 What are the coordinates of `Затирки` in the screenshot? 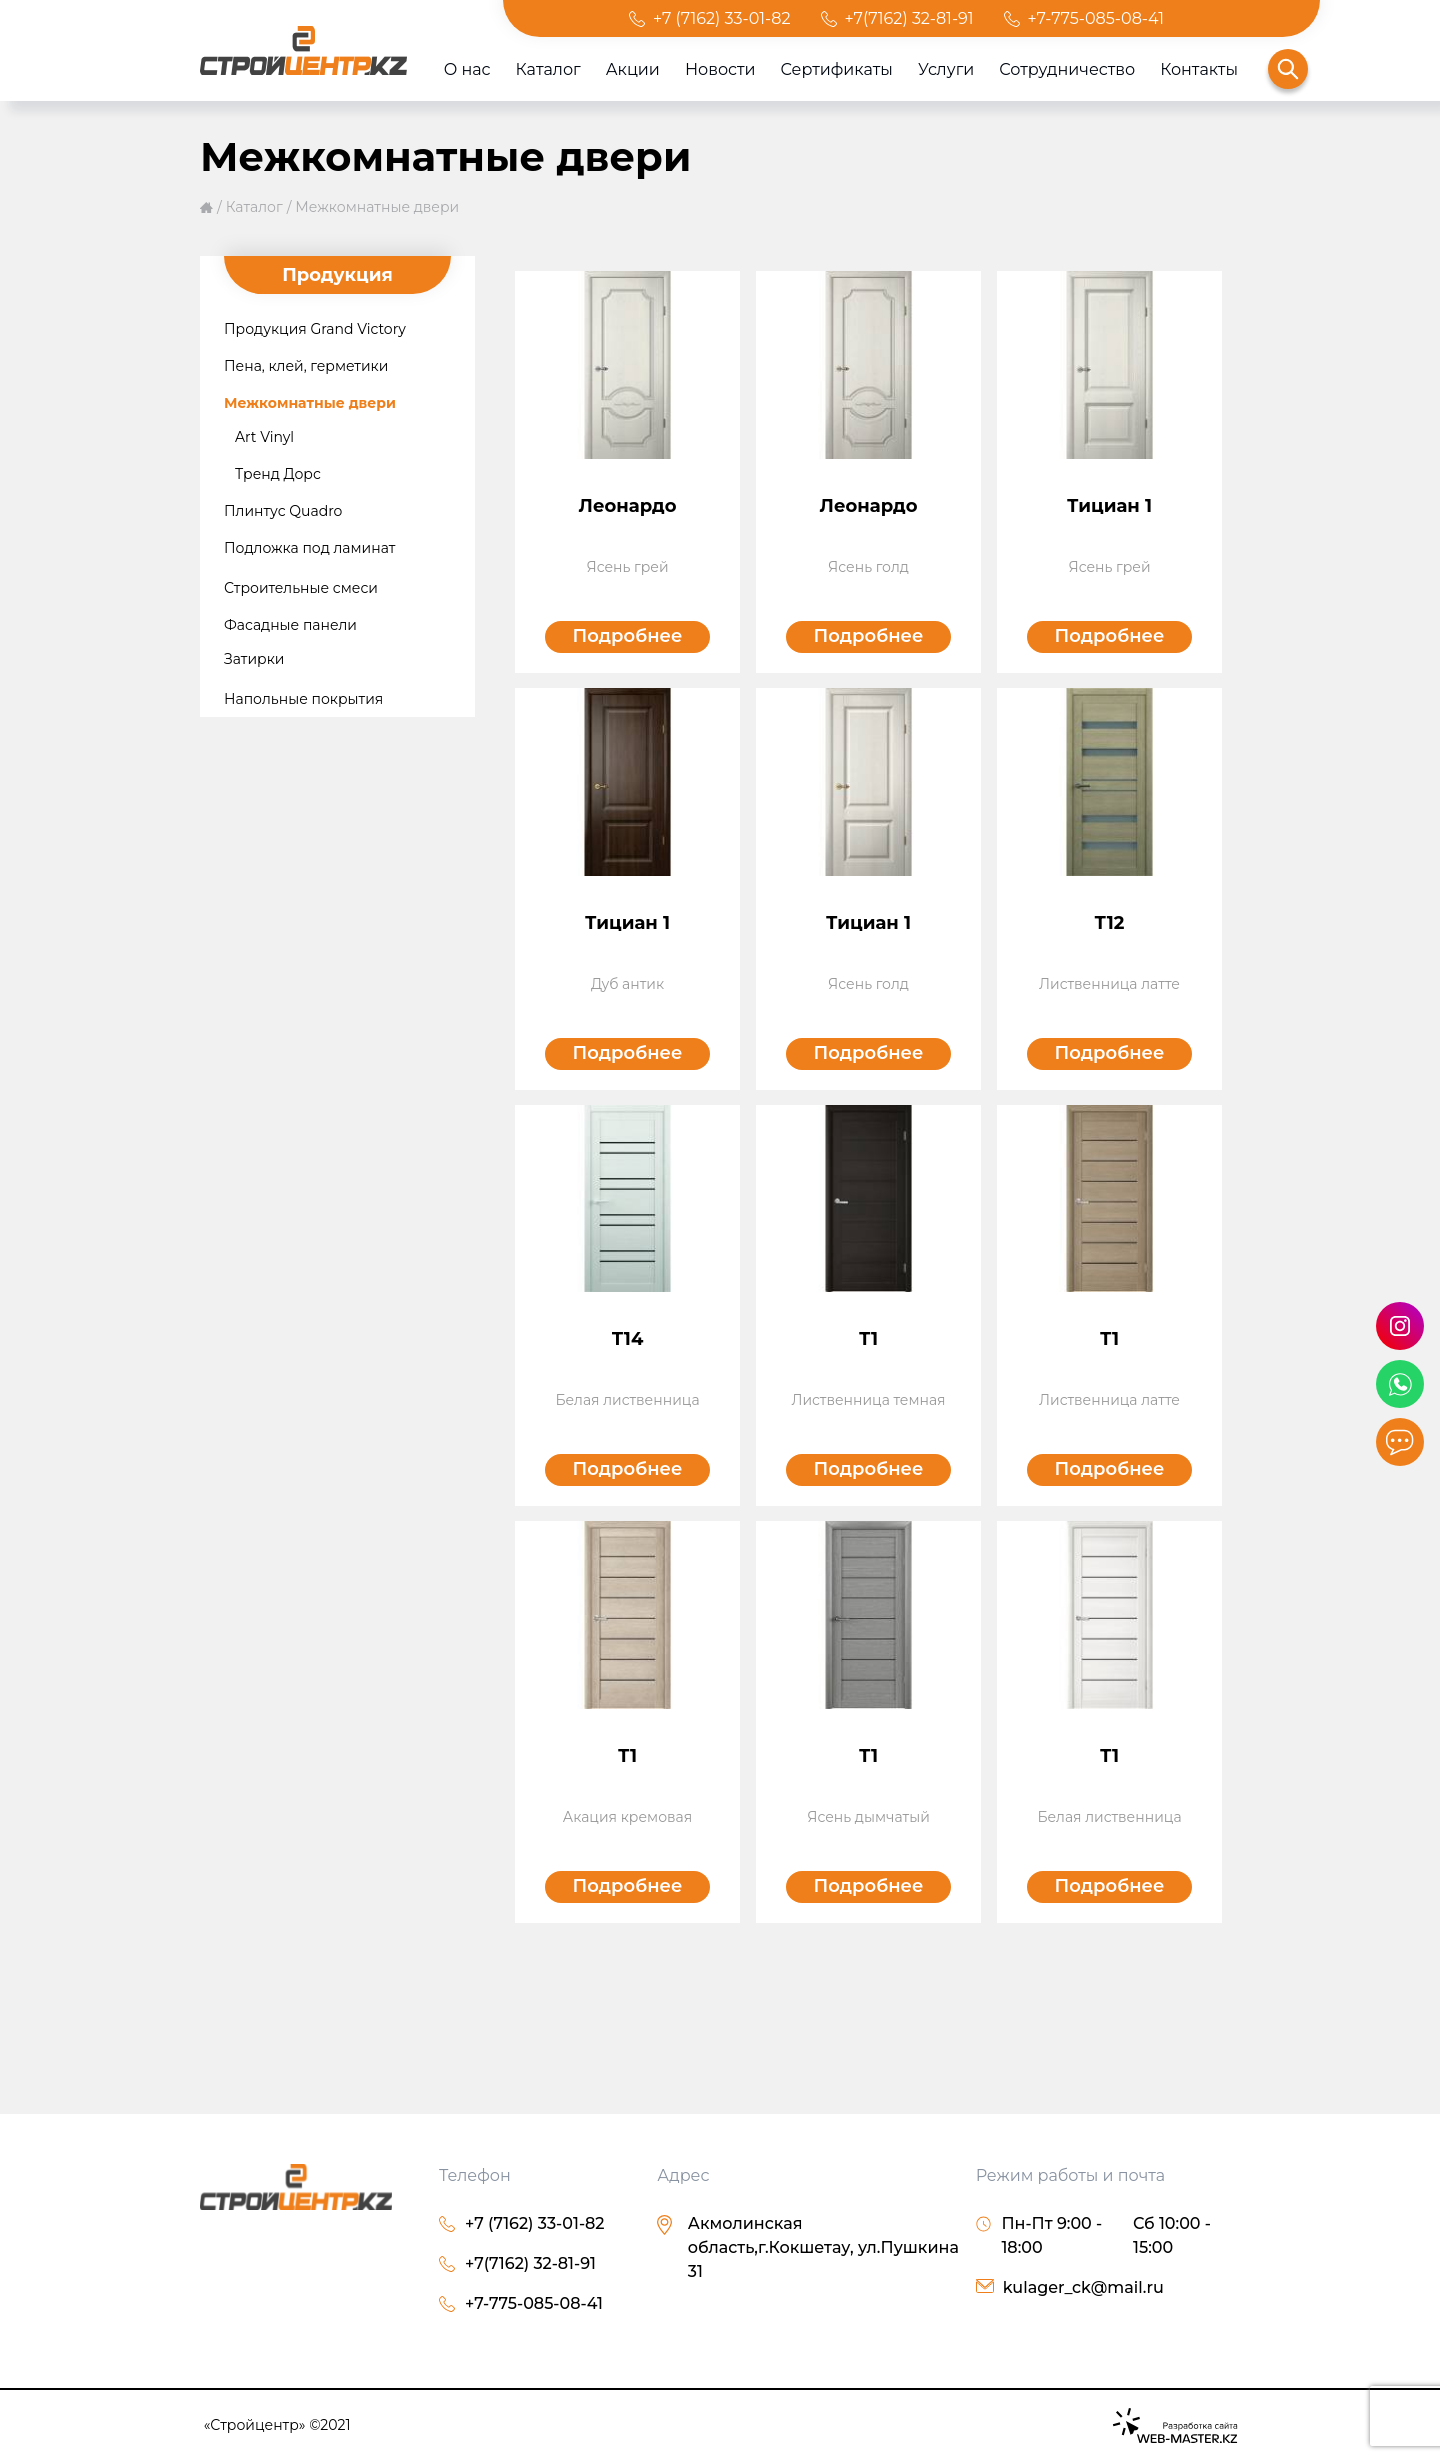 It's located at (254, 659).